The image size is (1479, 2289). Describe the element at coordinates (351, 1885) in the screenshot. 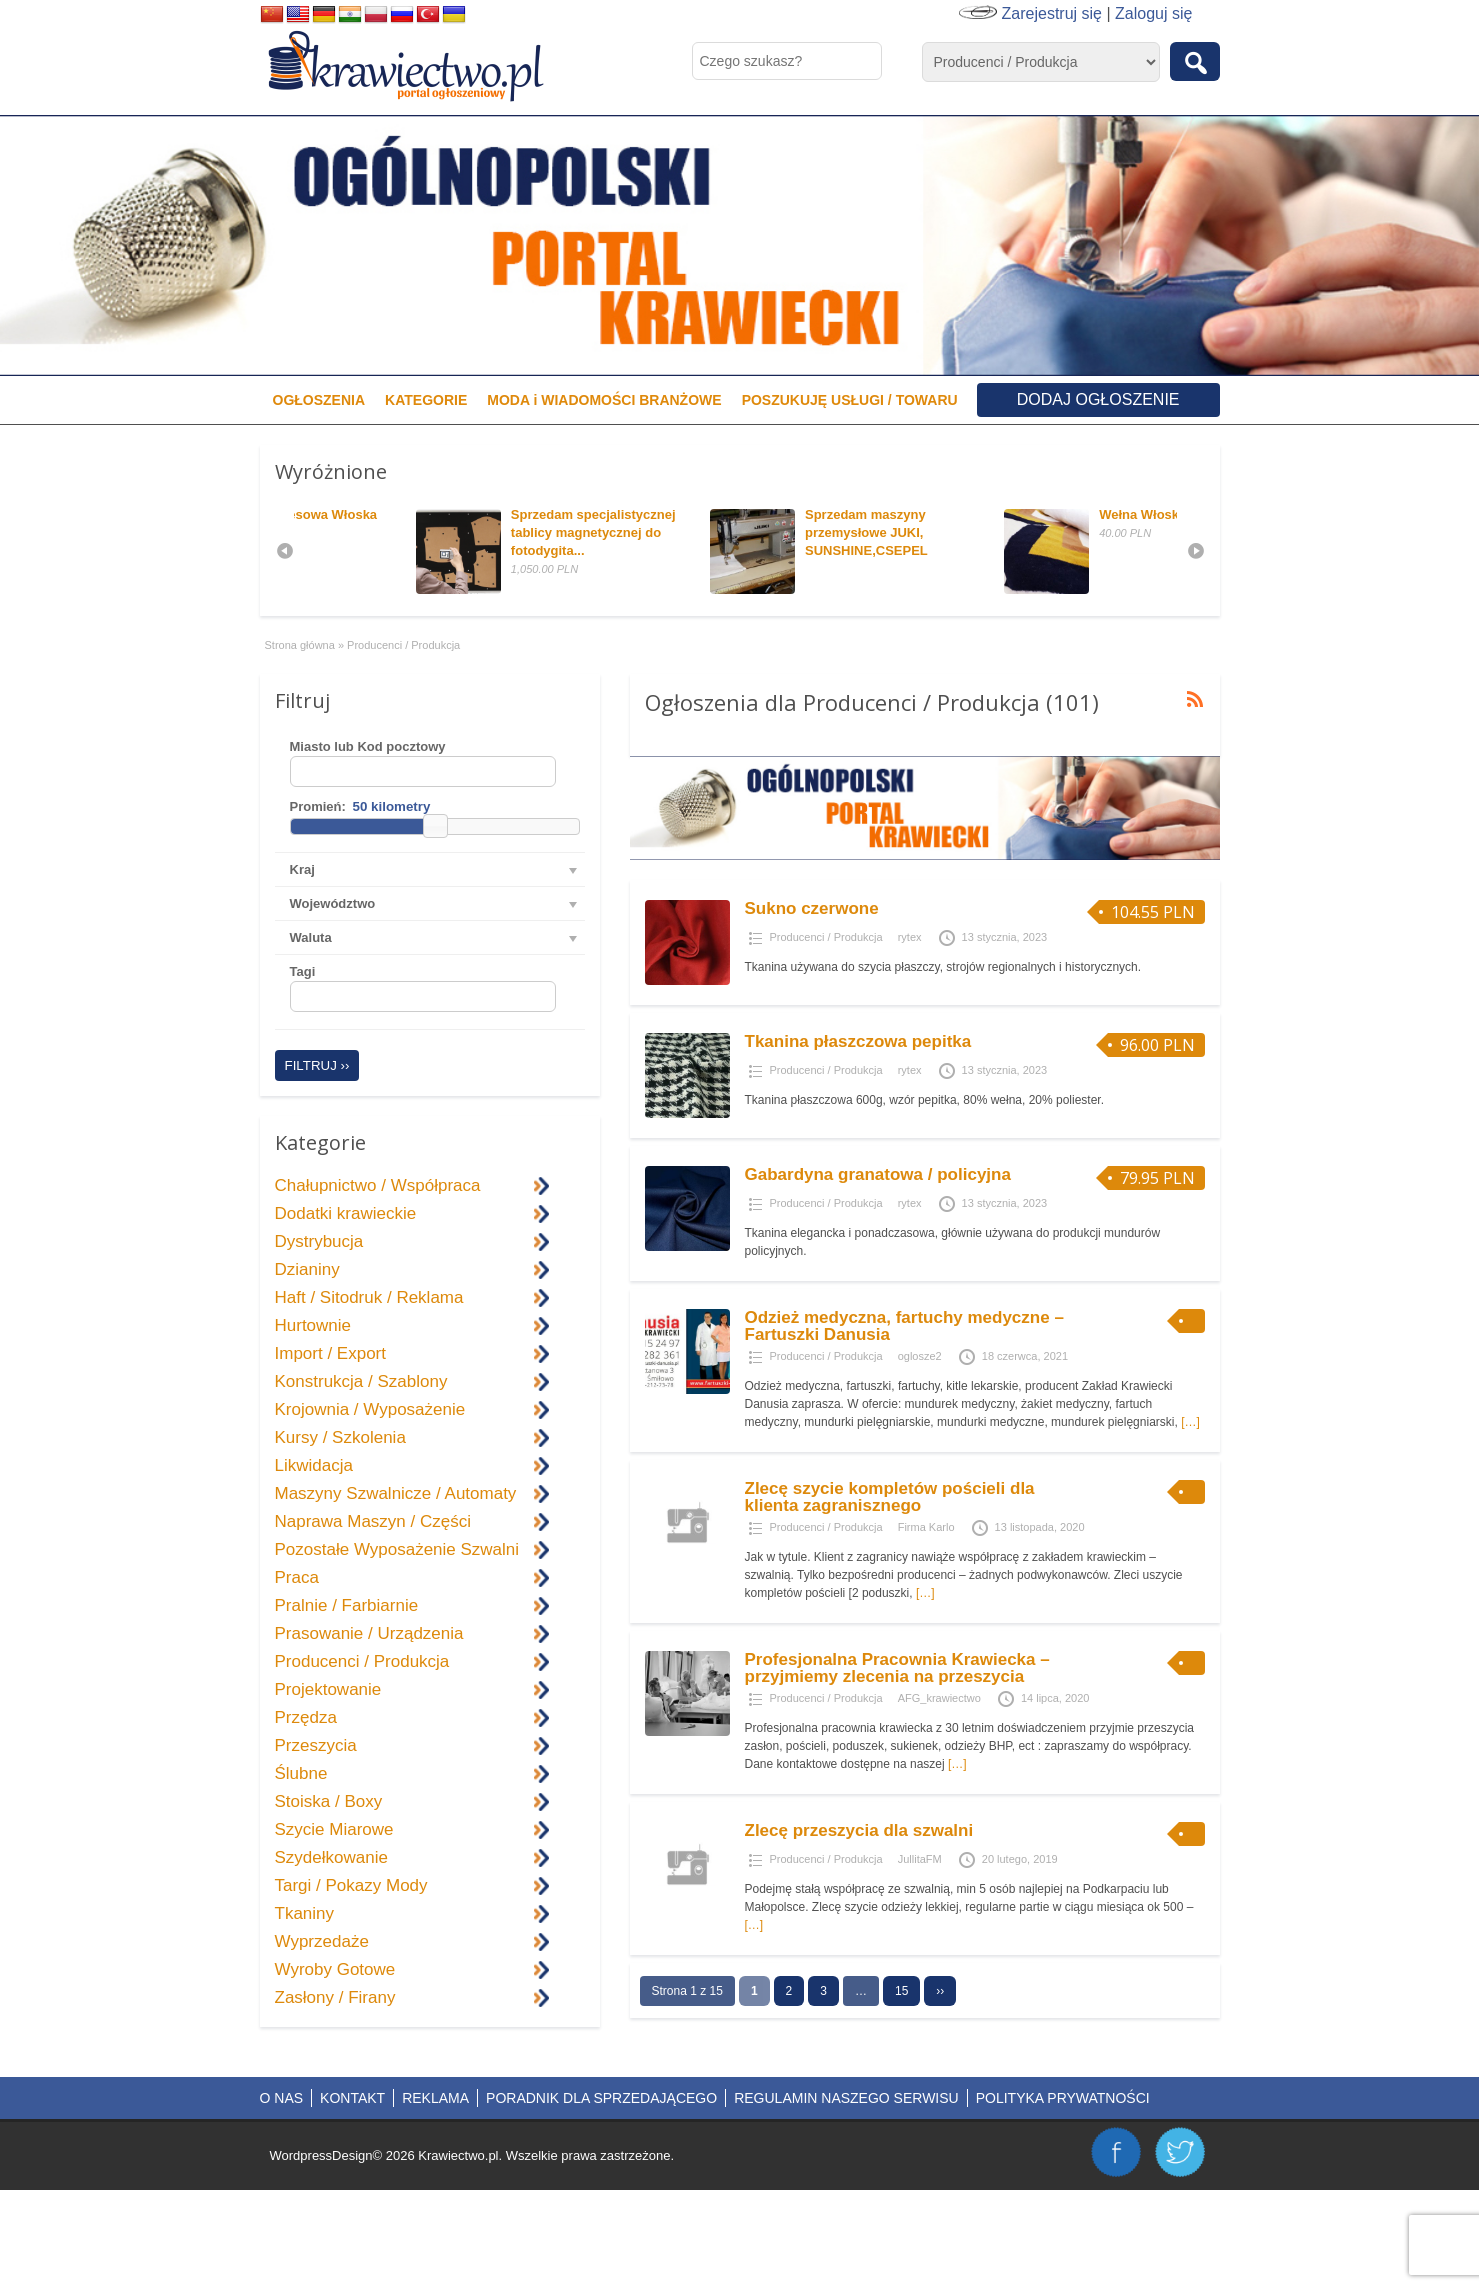

I see `Targi / Pokazy Mody` at that location.